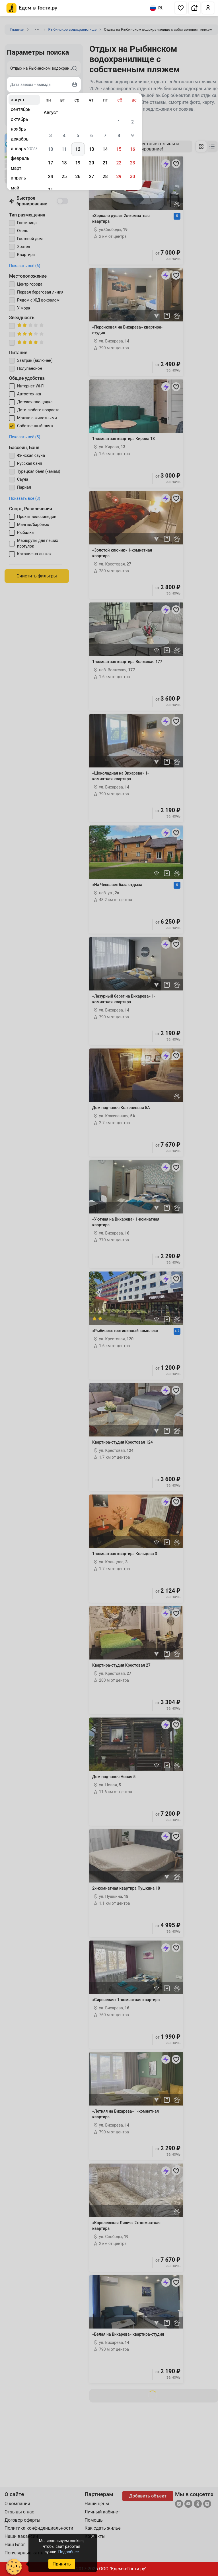  I want to click on 14 [gridcell], so click(105, 149).